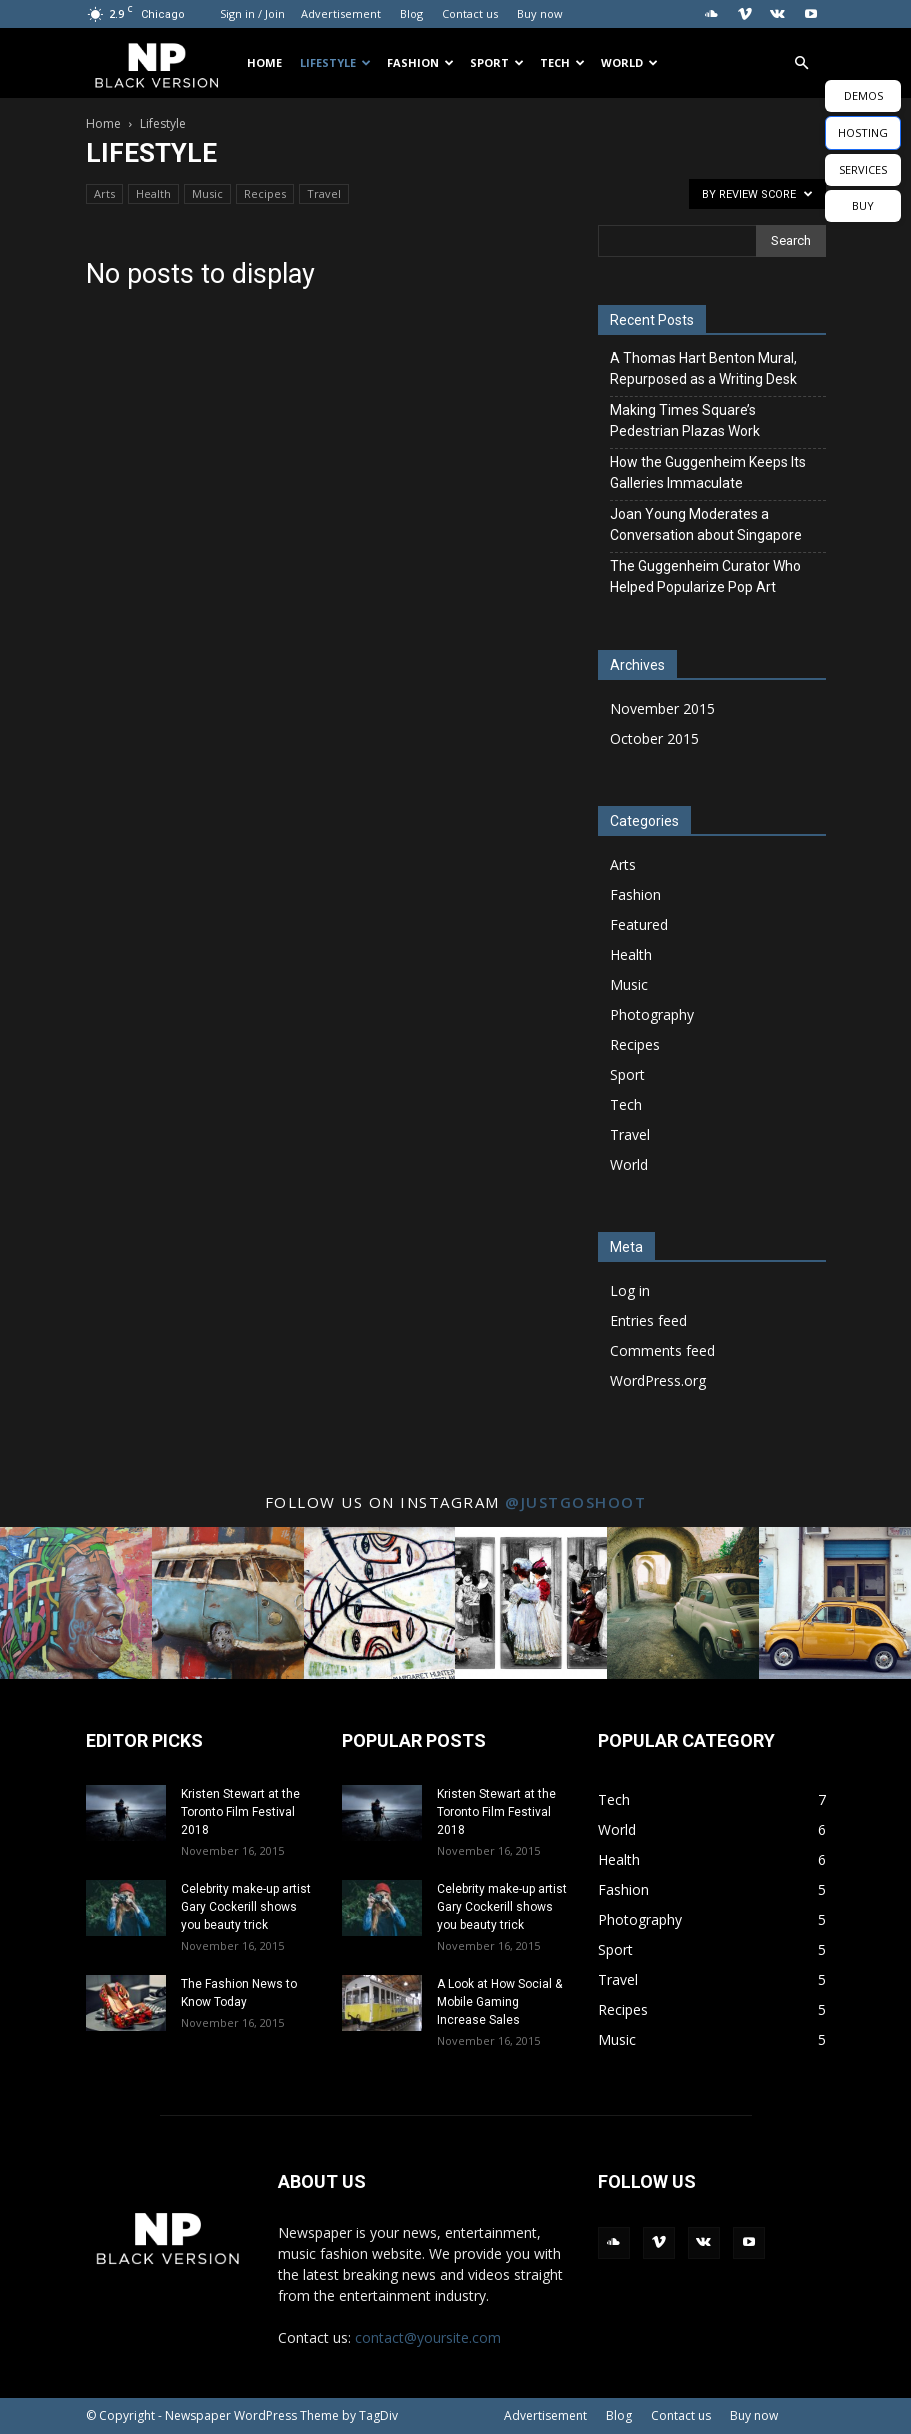 The width and height of the screenshot is (911, 2434). Describe the element at coordinates (706, 524) in the screenshot. I see `Joan Young Moderates a Conversation about Singapore` at that location.